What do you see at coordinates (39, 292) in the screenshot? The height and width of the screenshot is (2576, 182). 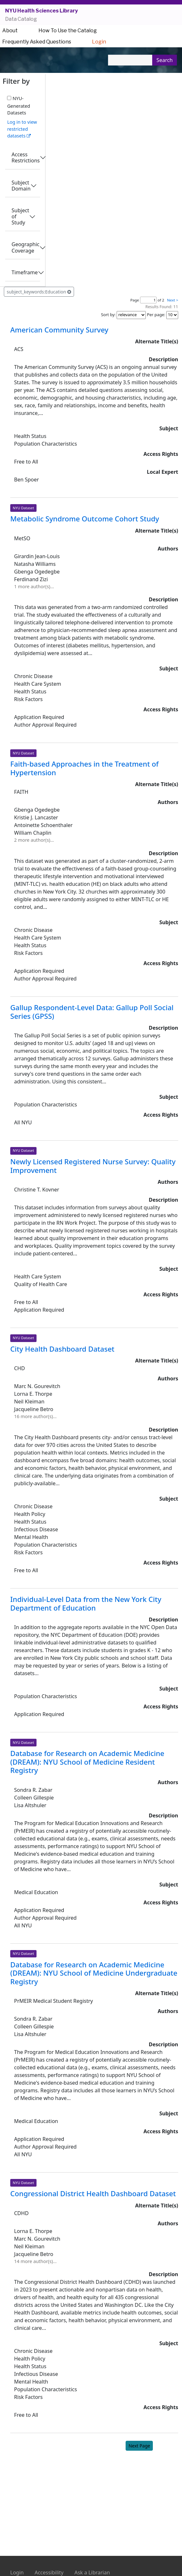 I see `subject_keywords:Education` at bounding box center [39, 292].